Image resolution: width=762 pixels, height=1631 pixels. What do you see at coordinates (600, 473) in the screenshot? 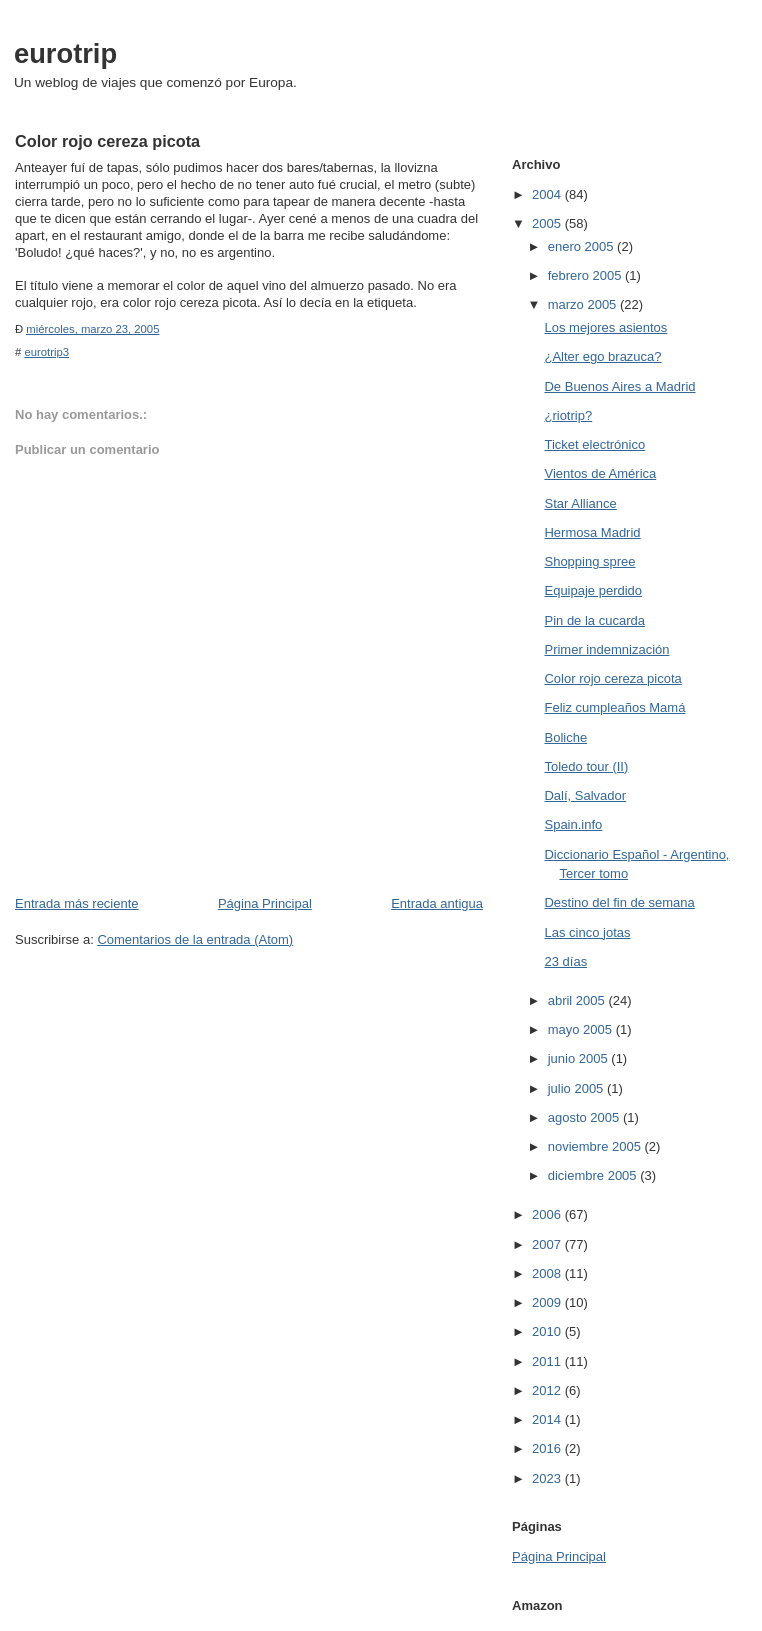
I see `Vientos de América` at bounding box center [600, 473].